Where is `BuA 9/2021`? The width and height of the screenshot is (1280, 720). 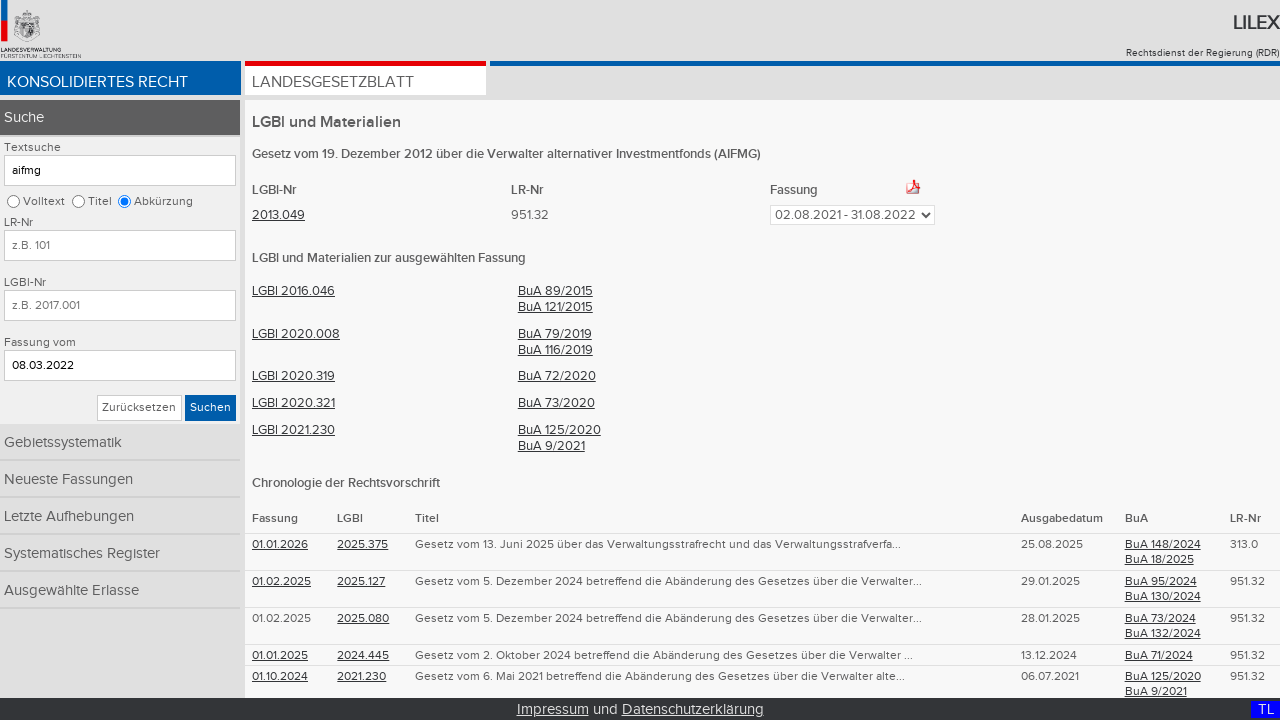
BuA 9/2021 is located at coordinates (551, 446).